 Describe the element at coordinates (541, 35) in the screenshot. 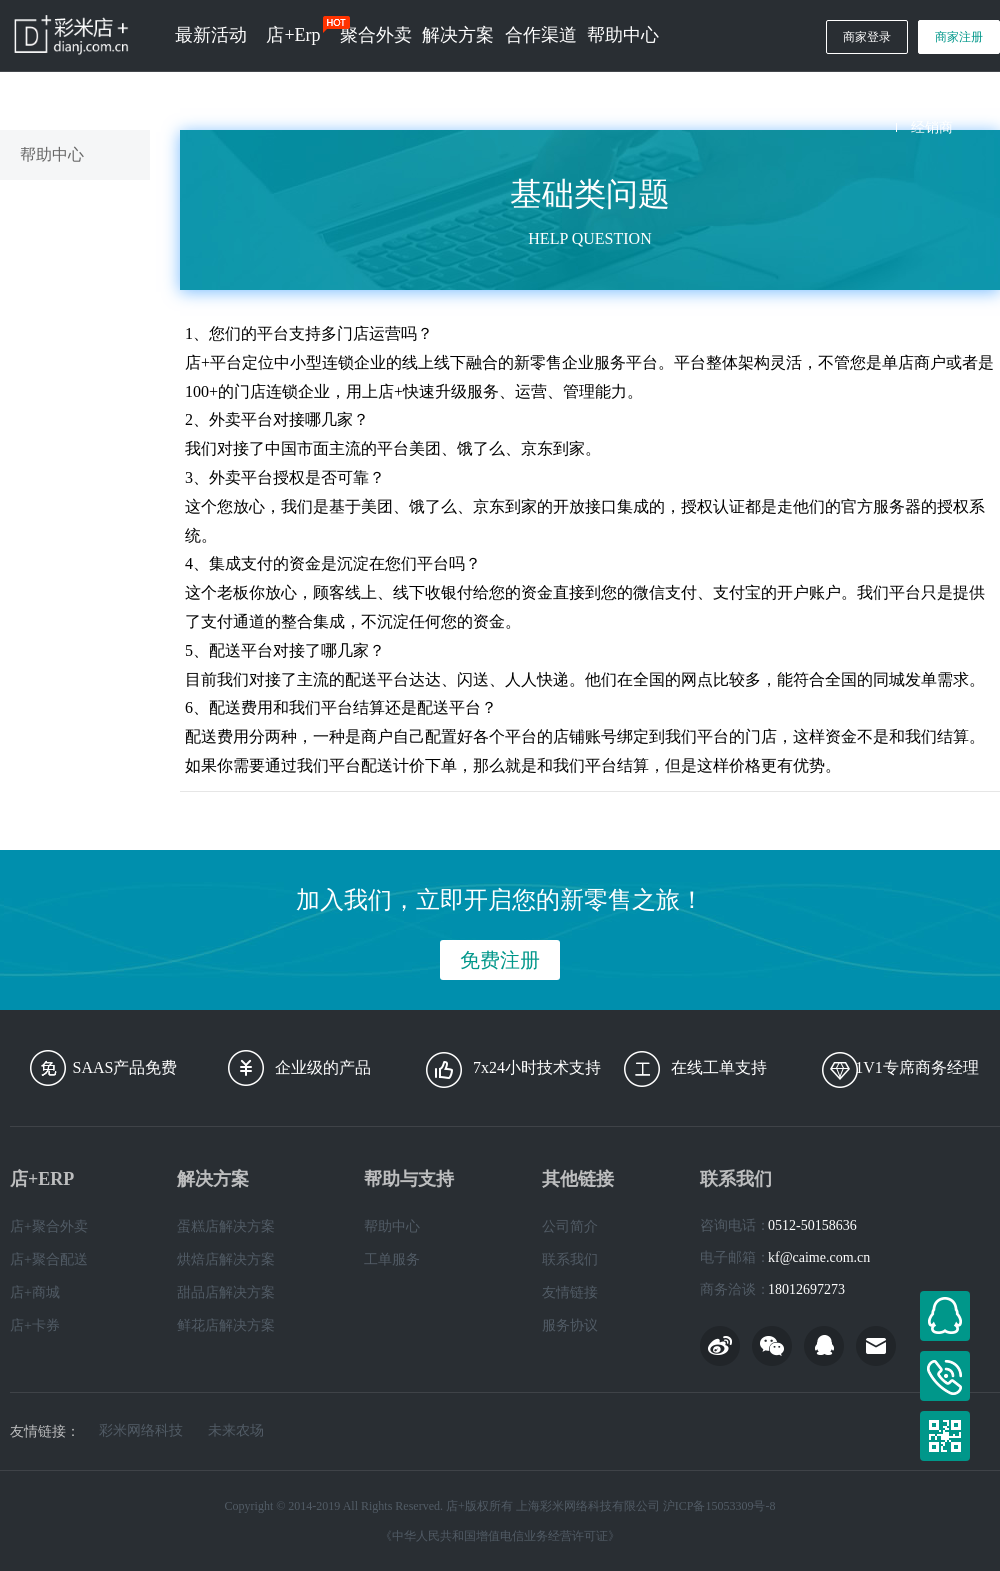

I see `合作渠道` at that location.